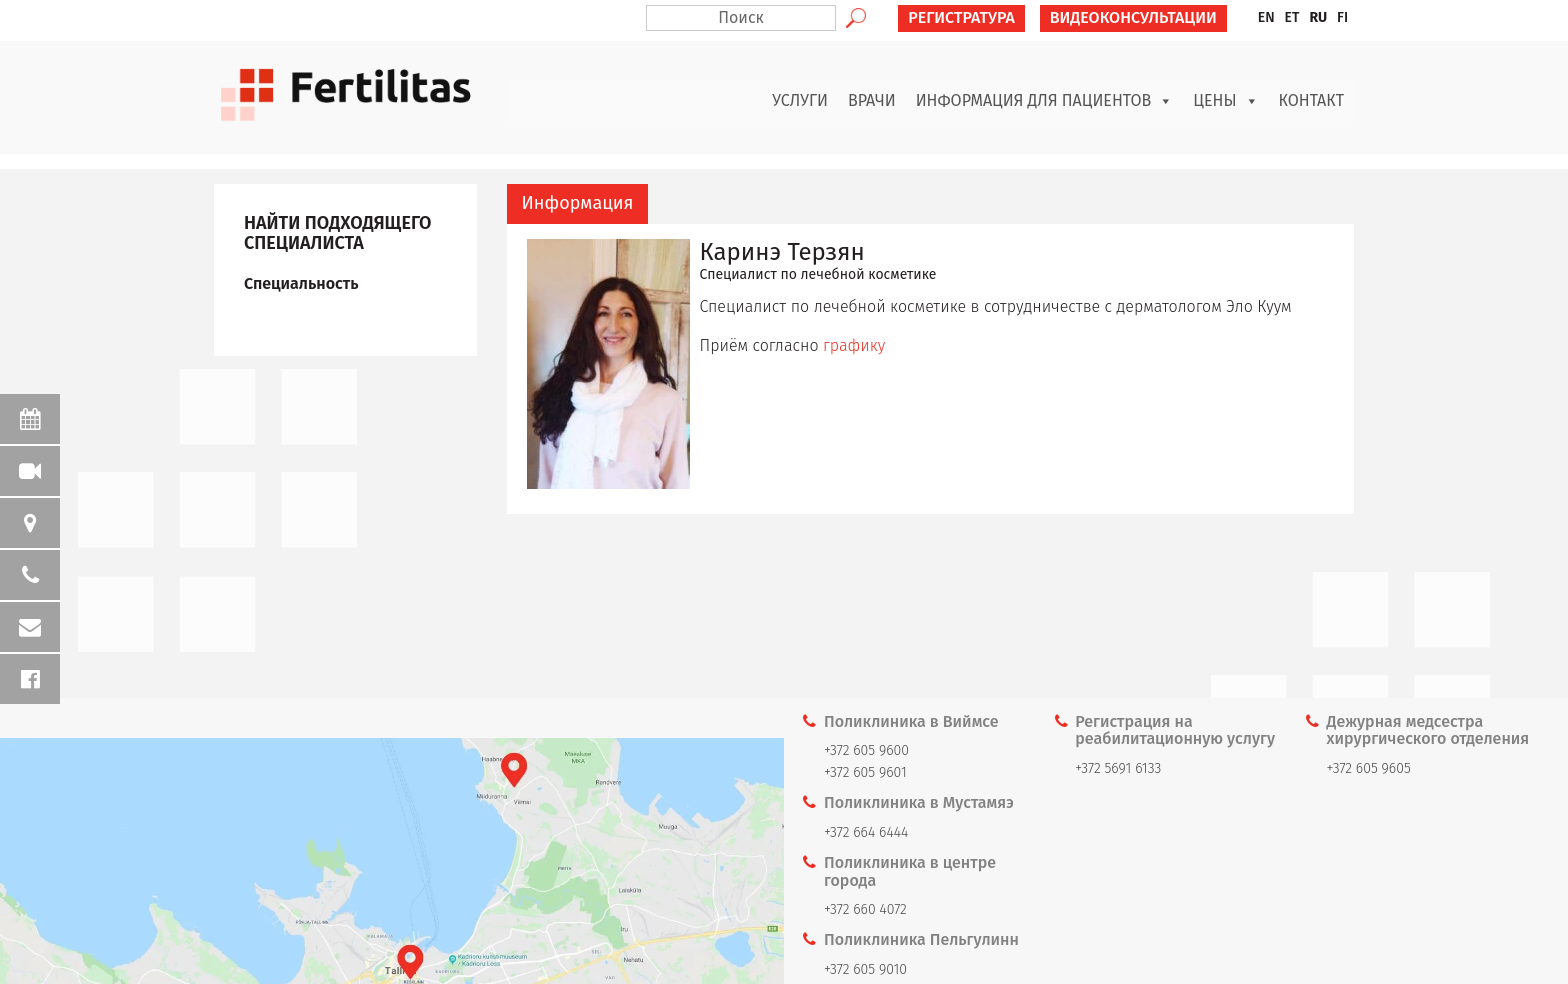 This screenshot has width=1568, height=984. Describe the element at coordinates (1318, 17) in the screenshot. I see `RU [menuitem]` at that location.